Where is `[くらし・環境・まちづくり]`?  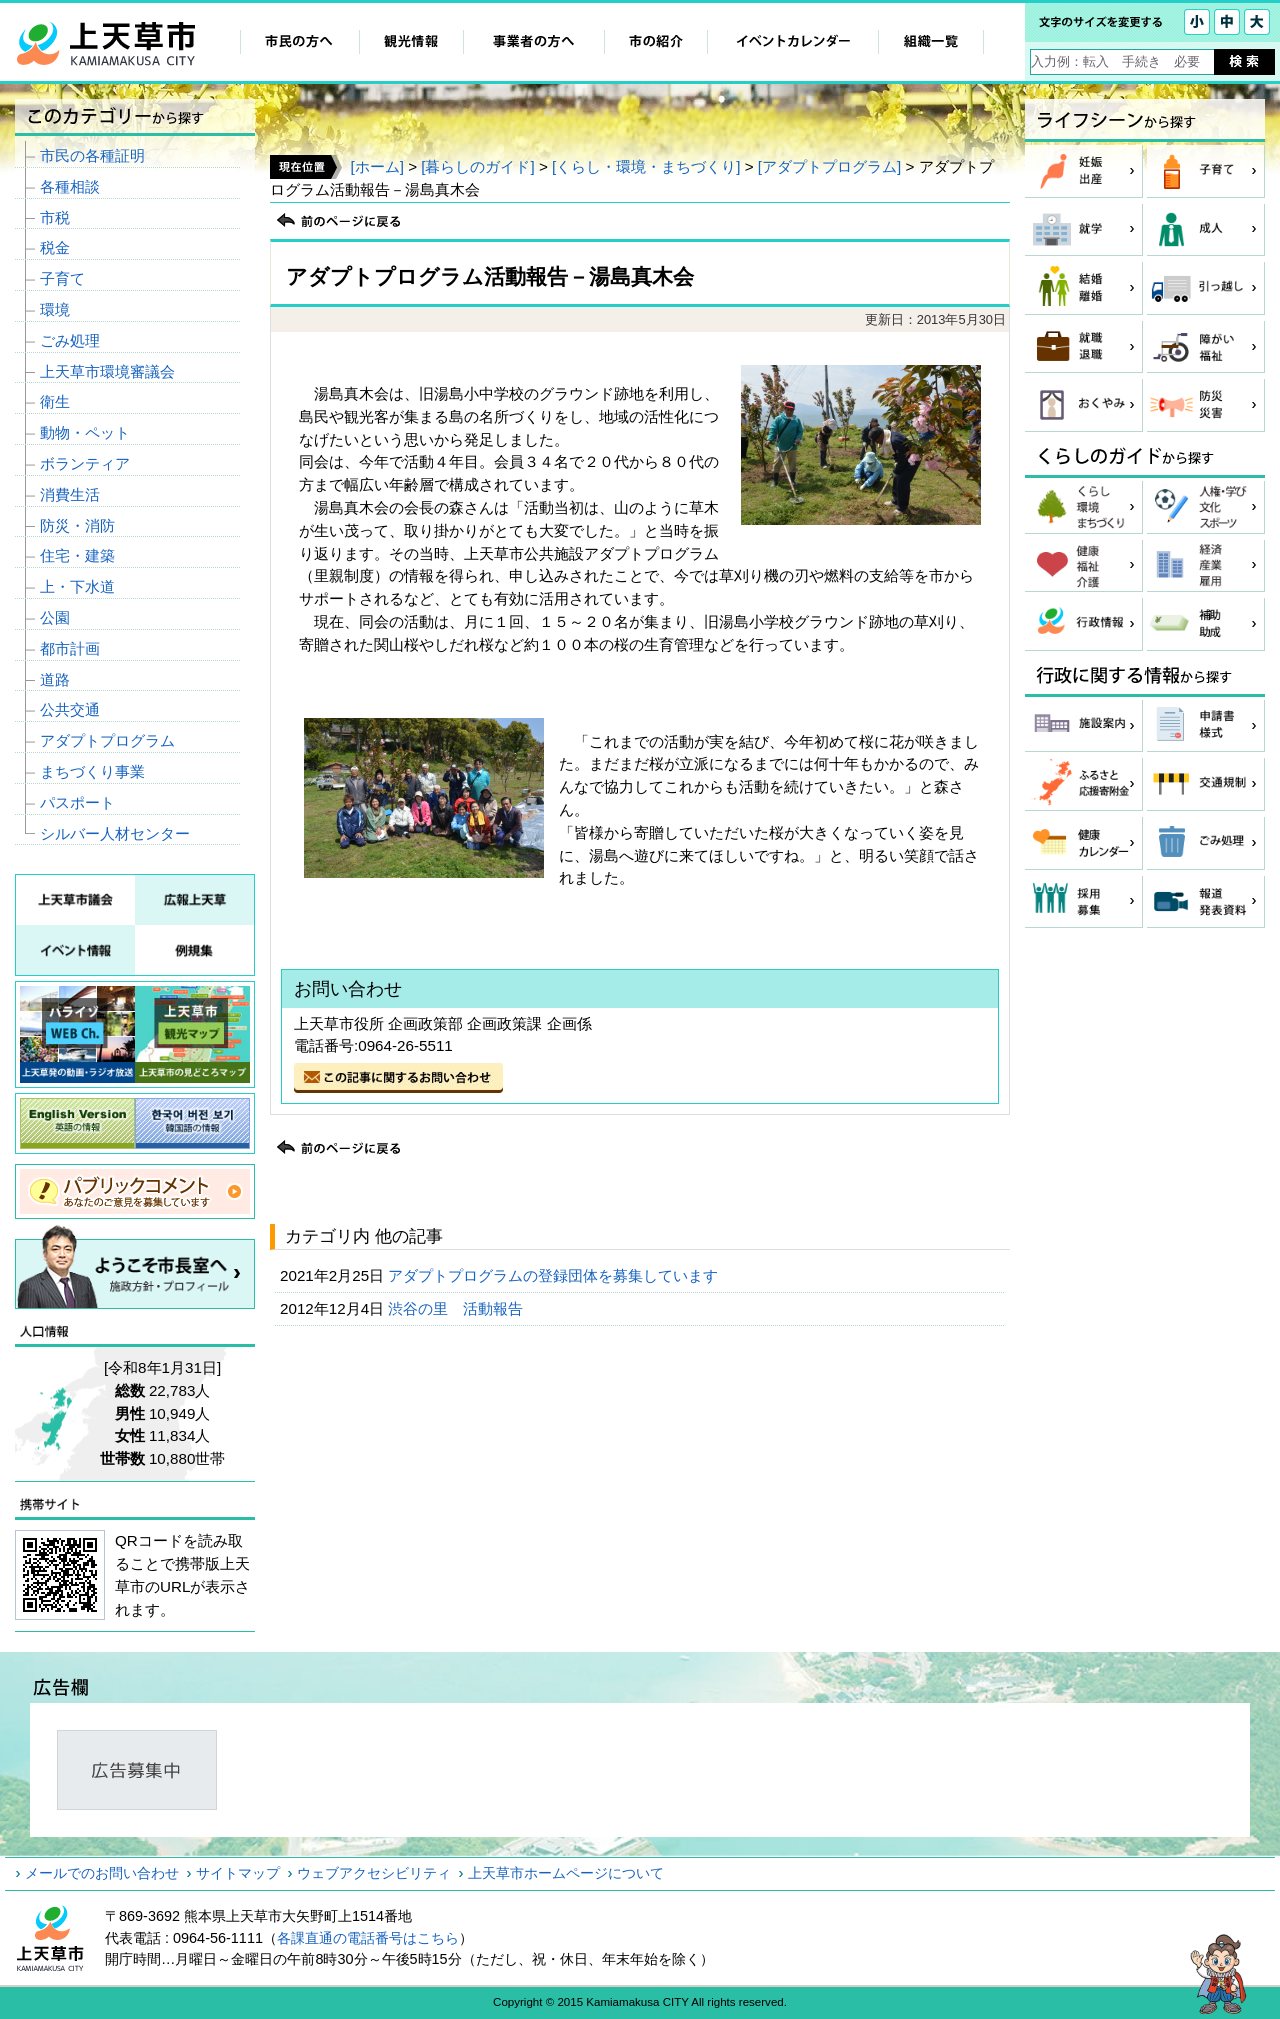 [くらし・環境・まちづくり] is located at coordinates (646, 166).